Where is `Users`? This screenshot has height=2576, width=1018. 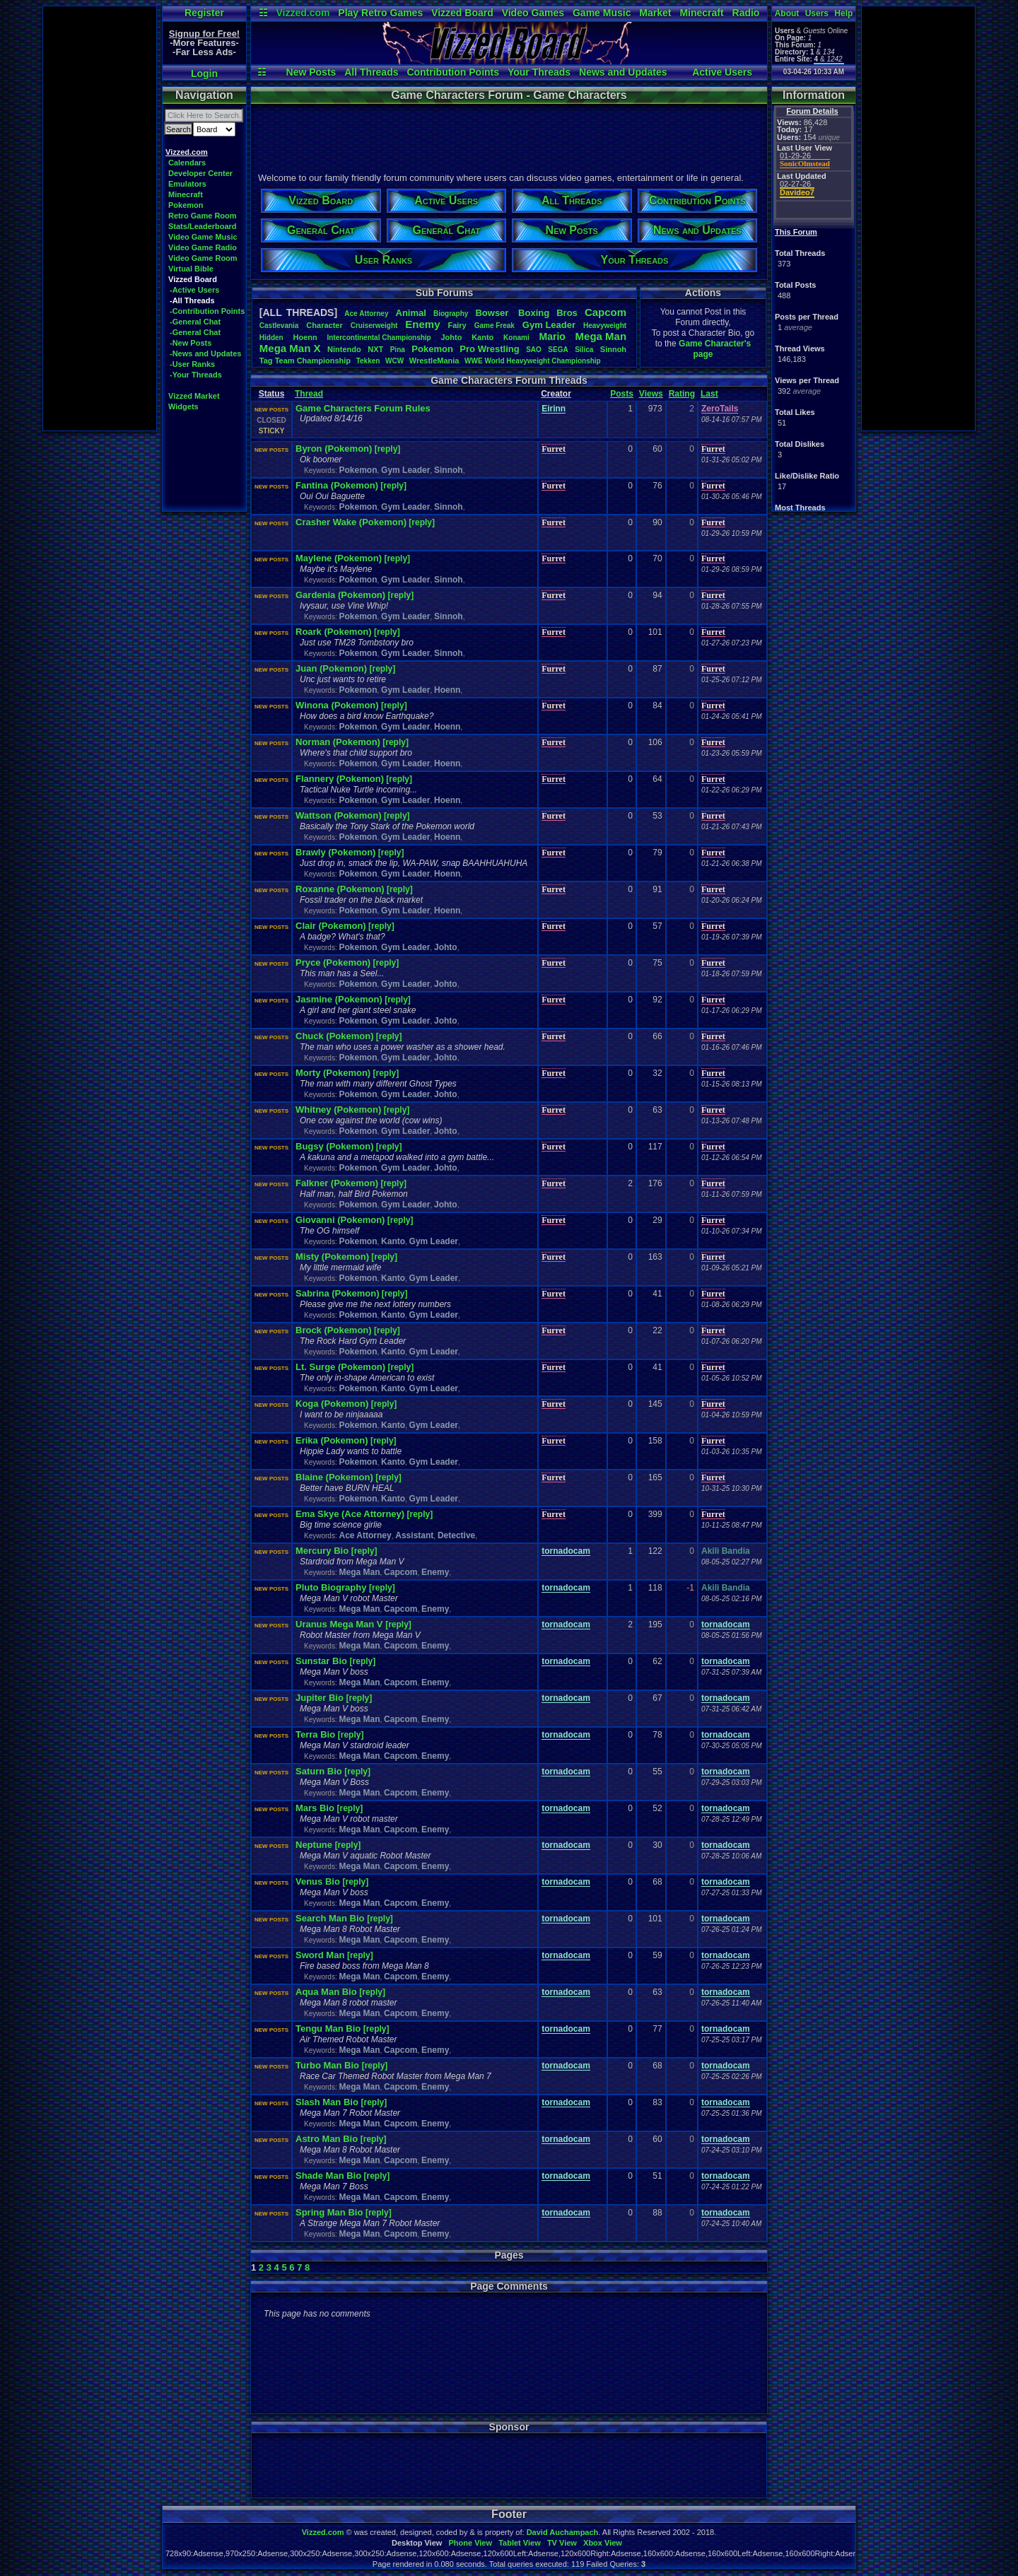 Users is located at coordinates (817, 13).